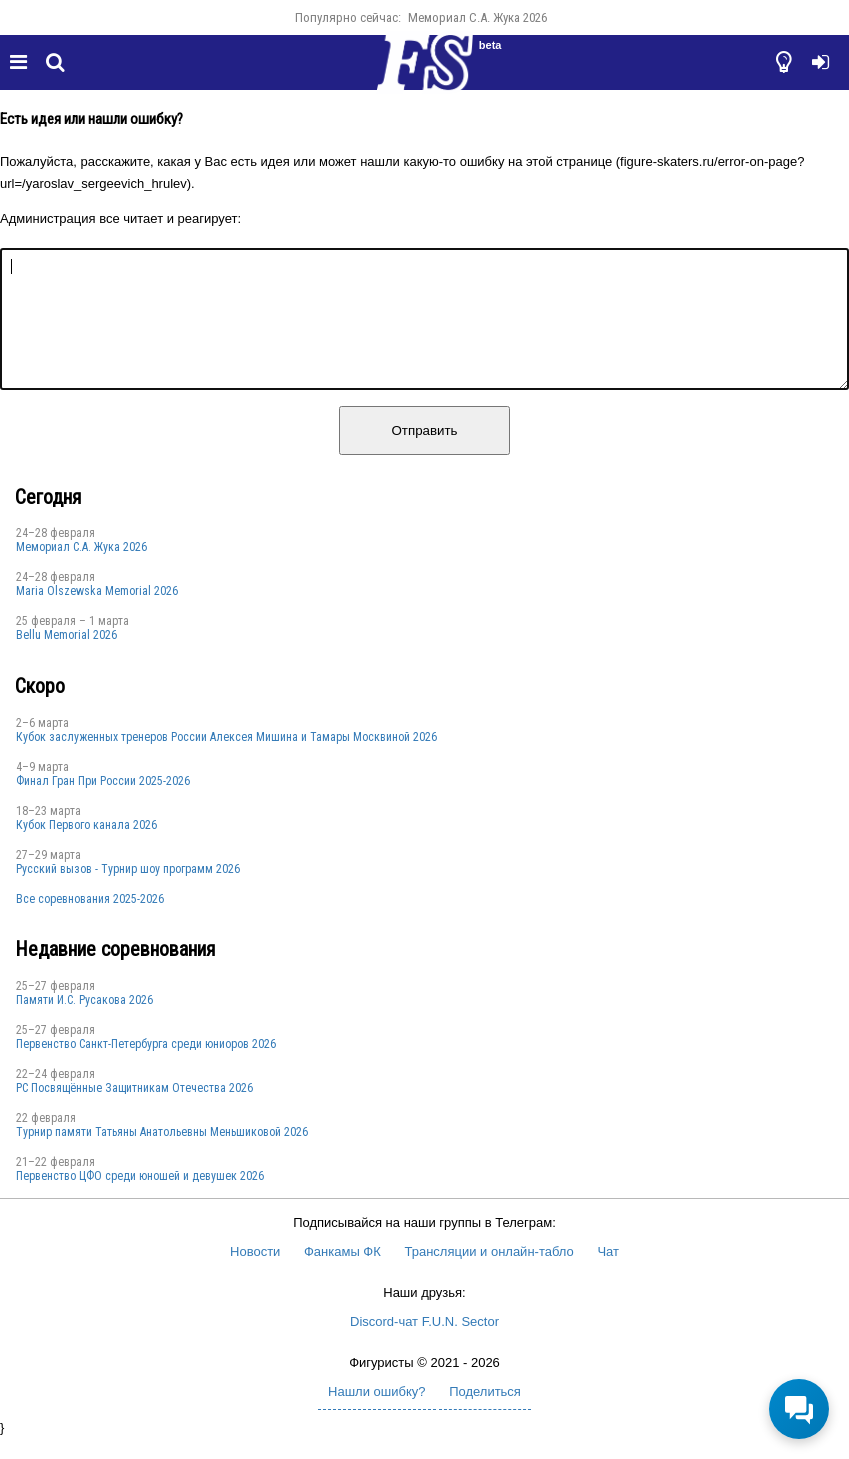 The width and height of the screenshot is (849, 1459). I want to click on Кубок Первого канала 2026, so click(86, 849).